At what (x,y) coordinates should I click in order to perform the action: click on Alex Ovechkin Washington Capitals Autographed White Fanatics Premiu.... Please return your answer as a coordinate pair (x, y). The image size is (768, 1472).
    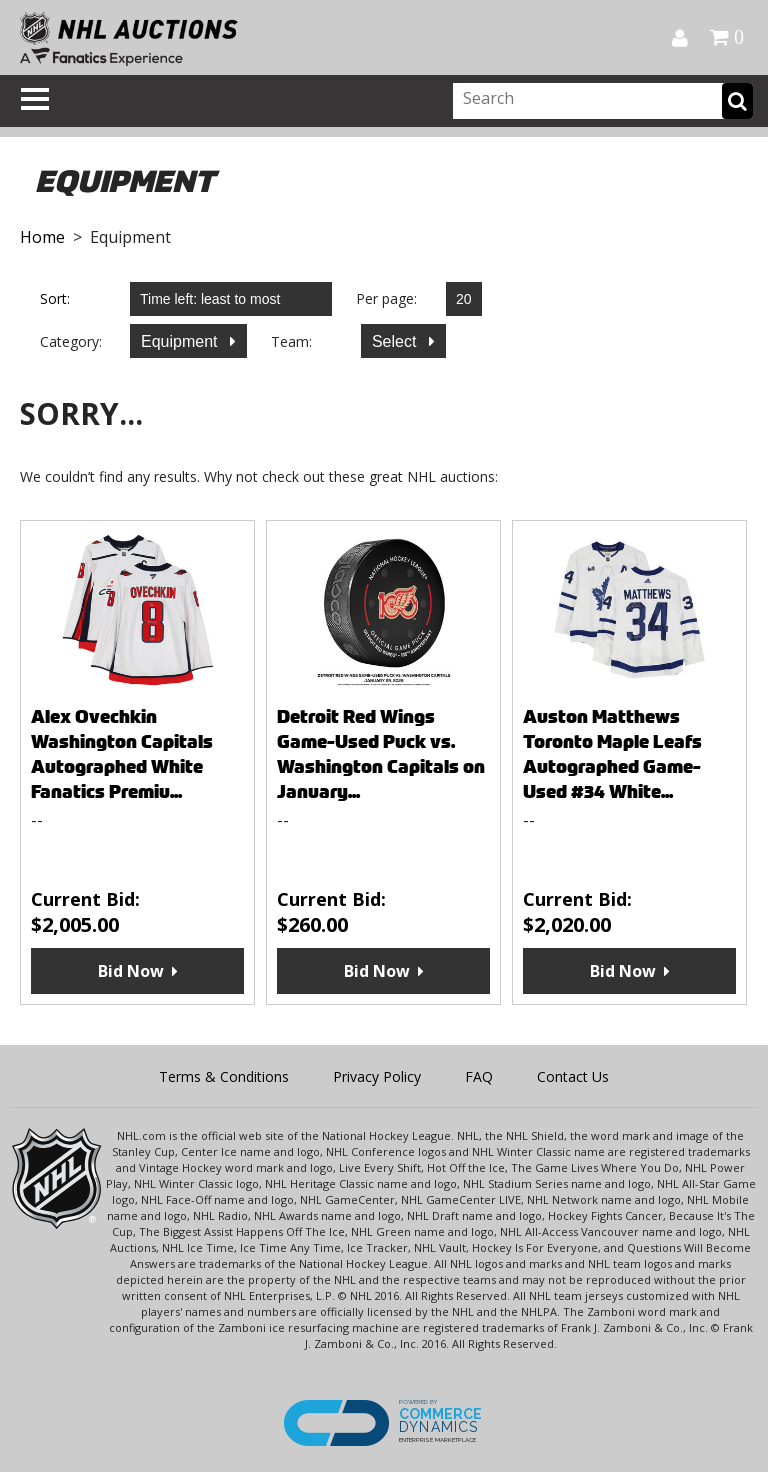
    Looking at the image, I should click on (122, 754).